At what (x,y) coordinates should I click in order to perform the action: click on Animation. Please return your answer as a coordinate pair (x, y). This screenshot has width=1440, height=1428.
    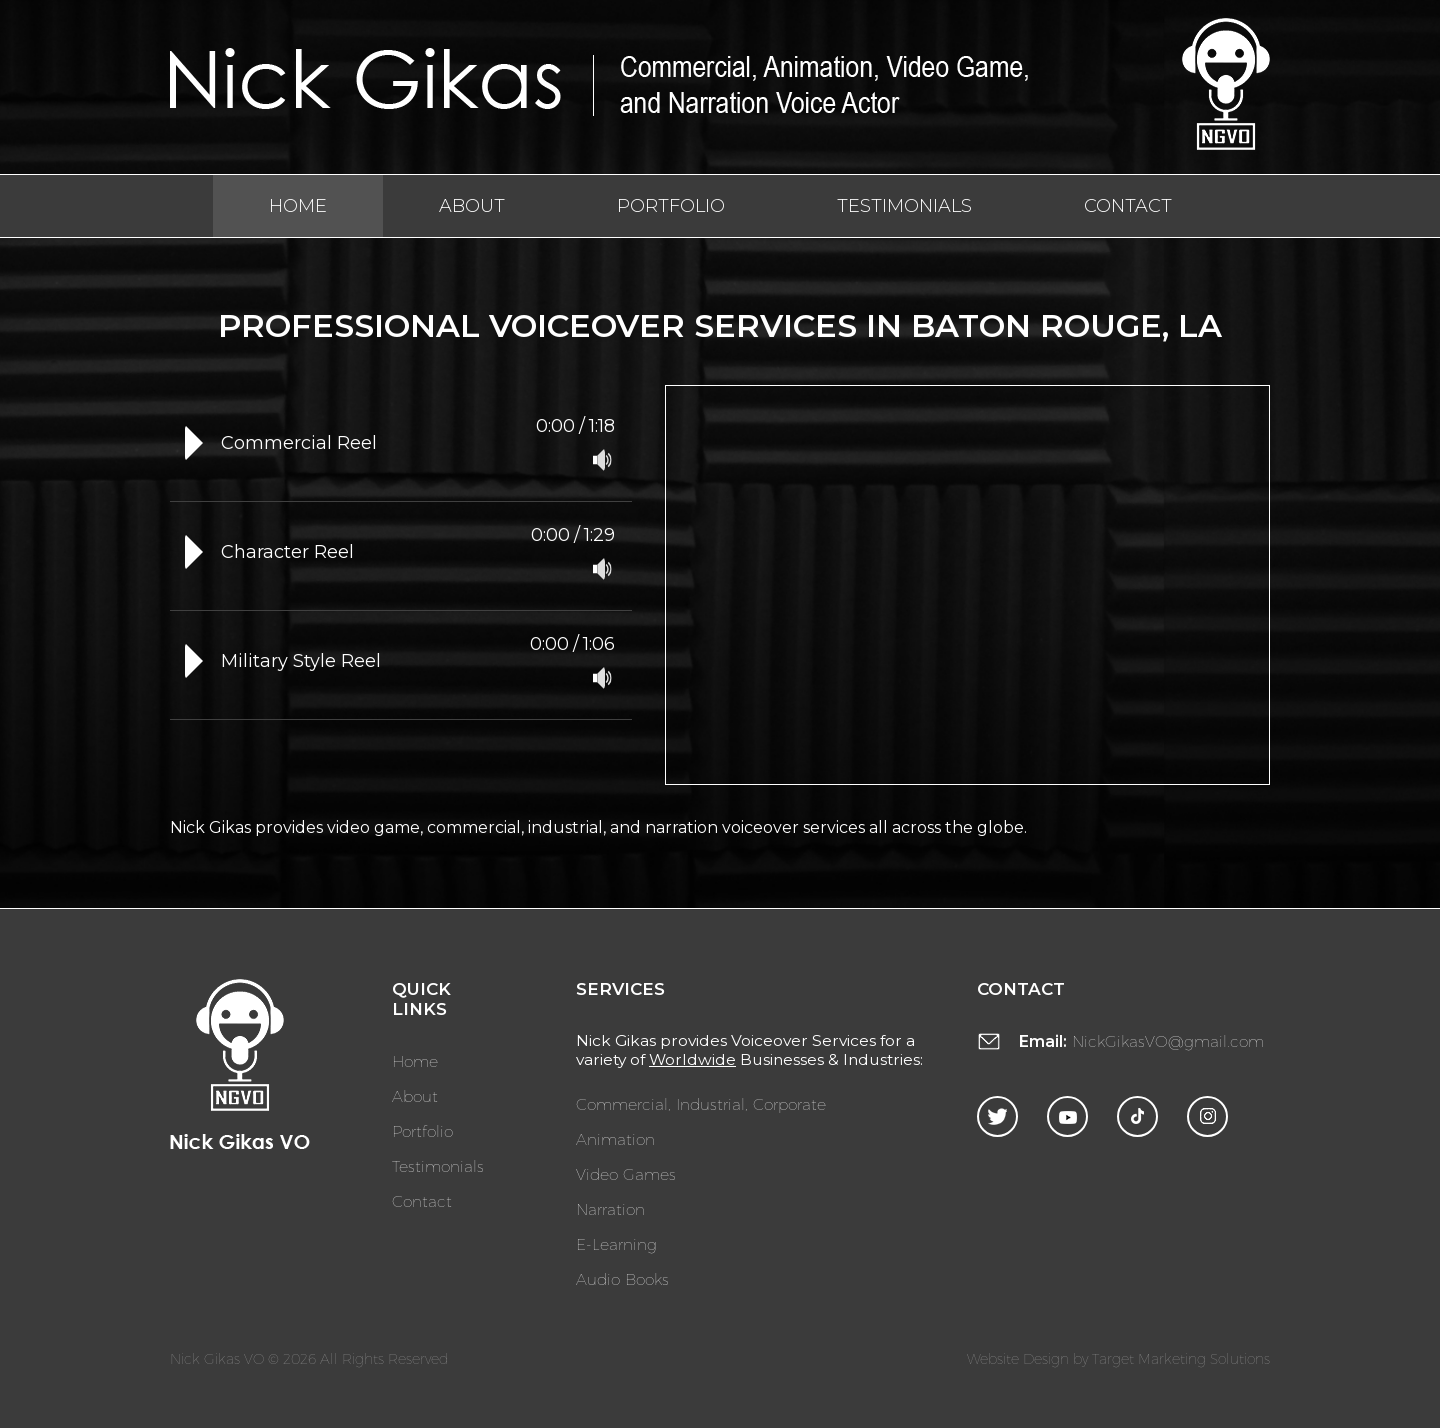
    Looking at the image, I should click on (615, 1138).